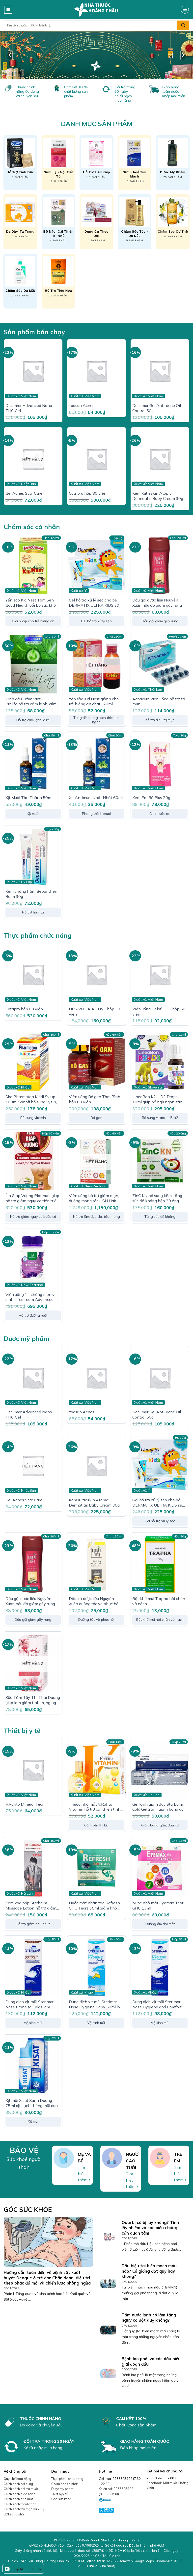 This screenshot has width=193, height=2576. What do you see at coordinates (33, 1869) in the screenshot?
I see `[Kem xoa bóp Starbalm Massage Lotion hỗ trợ giảm đau nhức cơ, xương chai 150ml]` at bounding box center [33, 1869].